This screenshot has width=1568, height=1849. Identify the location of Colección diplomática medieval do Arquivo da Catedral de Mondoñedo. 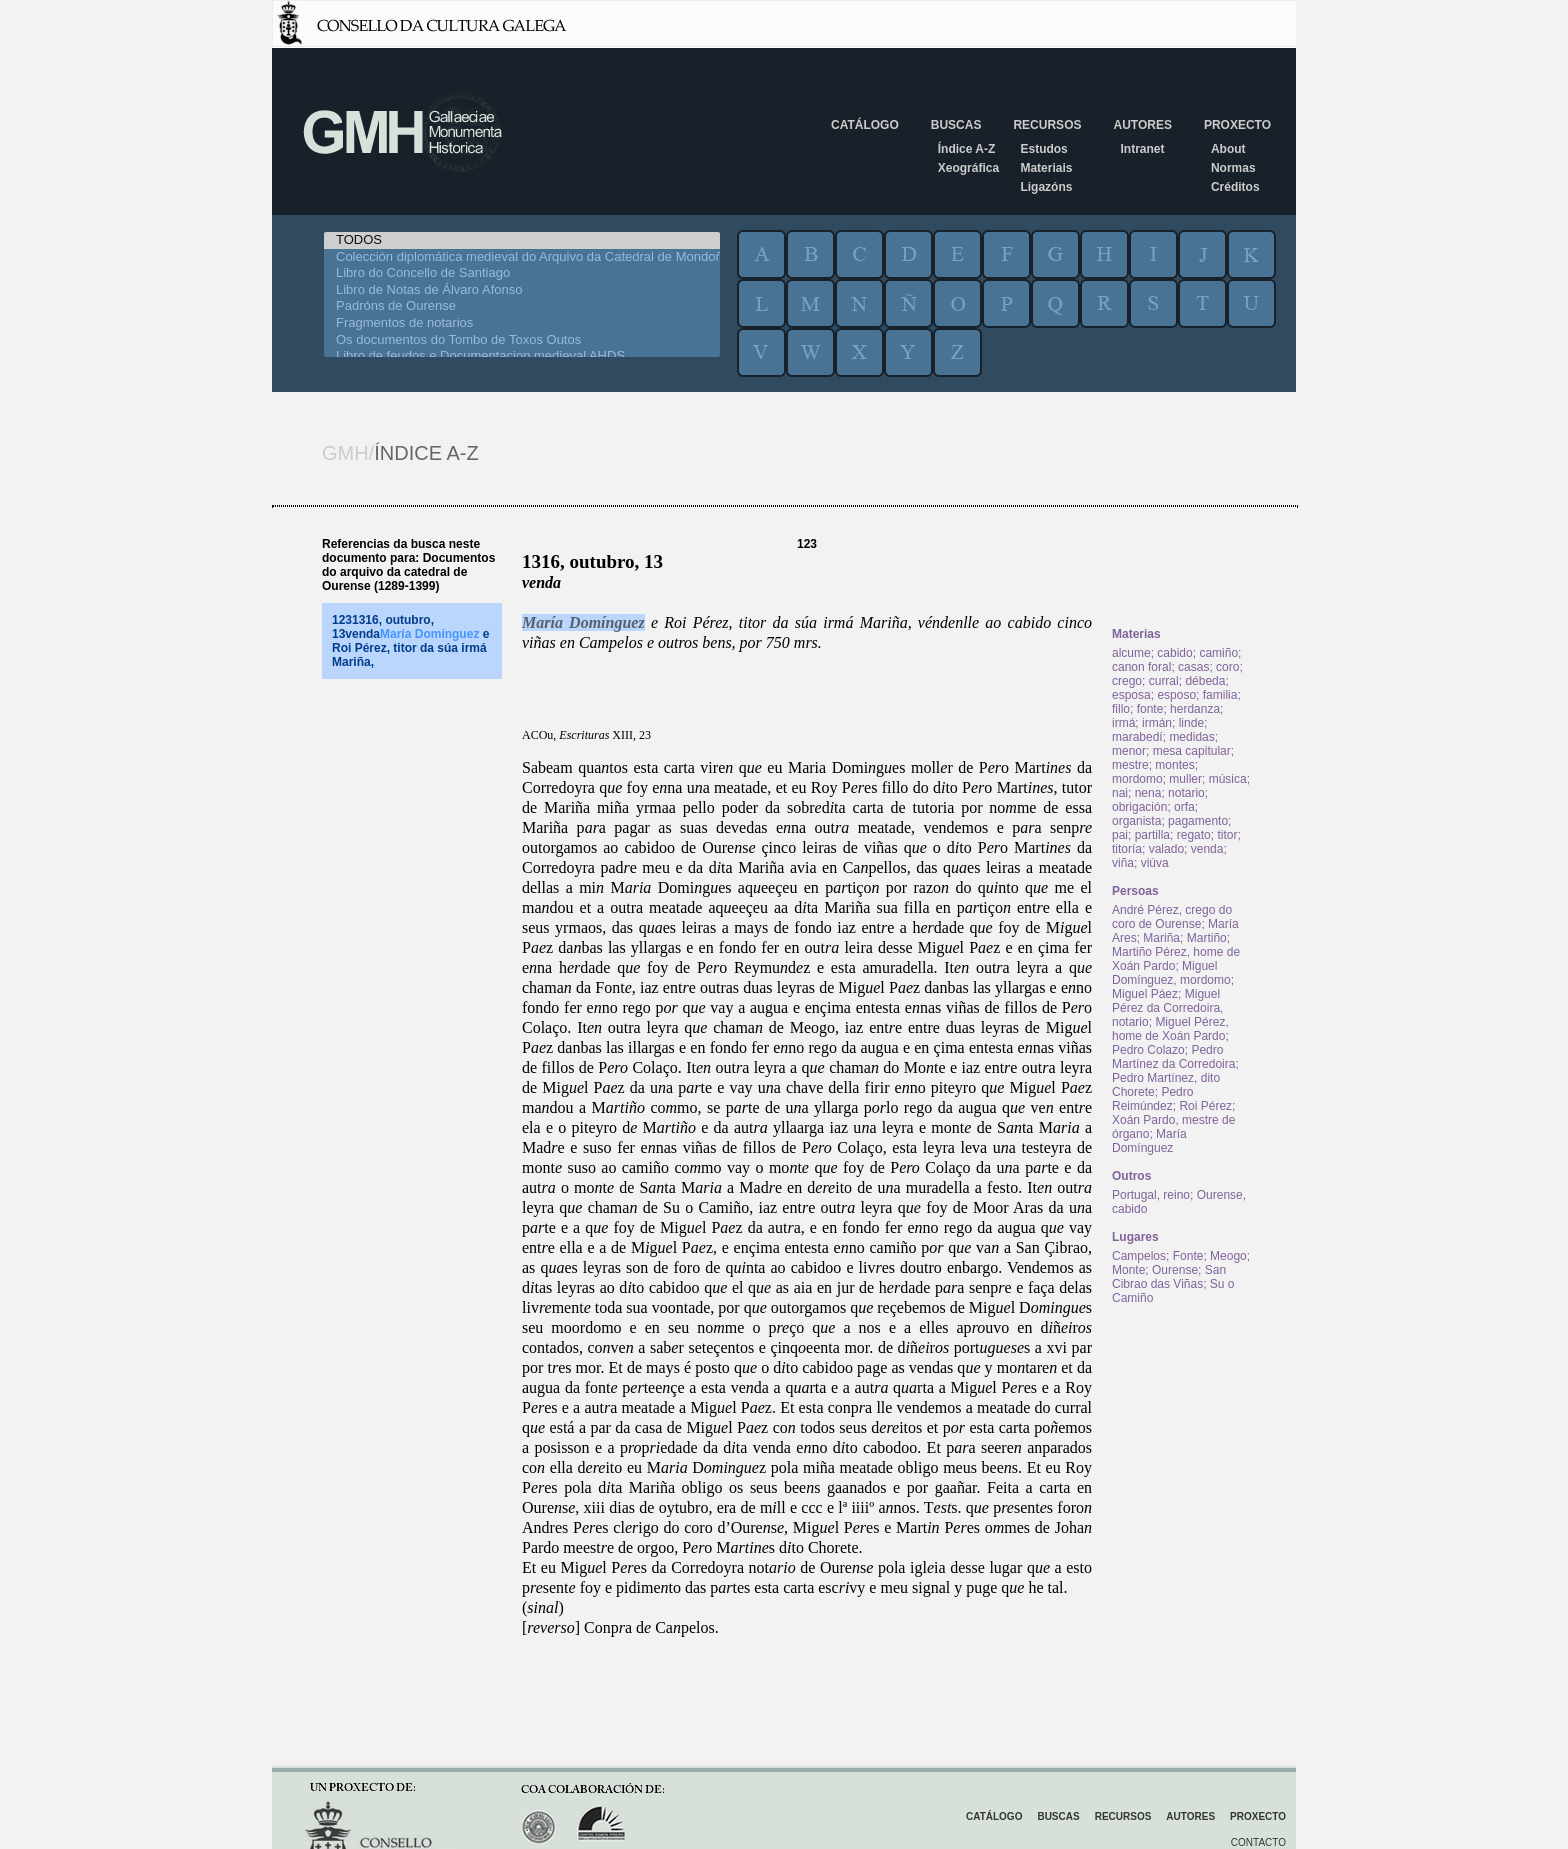
(522, 257).